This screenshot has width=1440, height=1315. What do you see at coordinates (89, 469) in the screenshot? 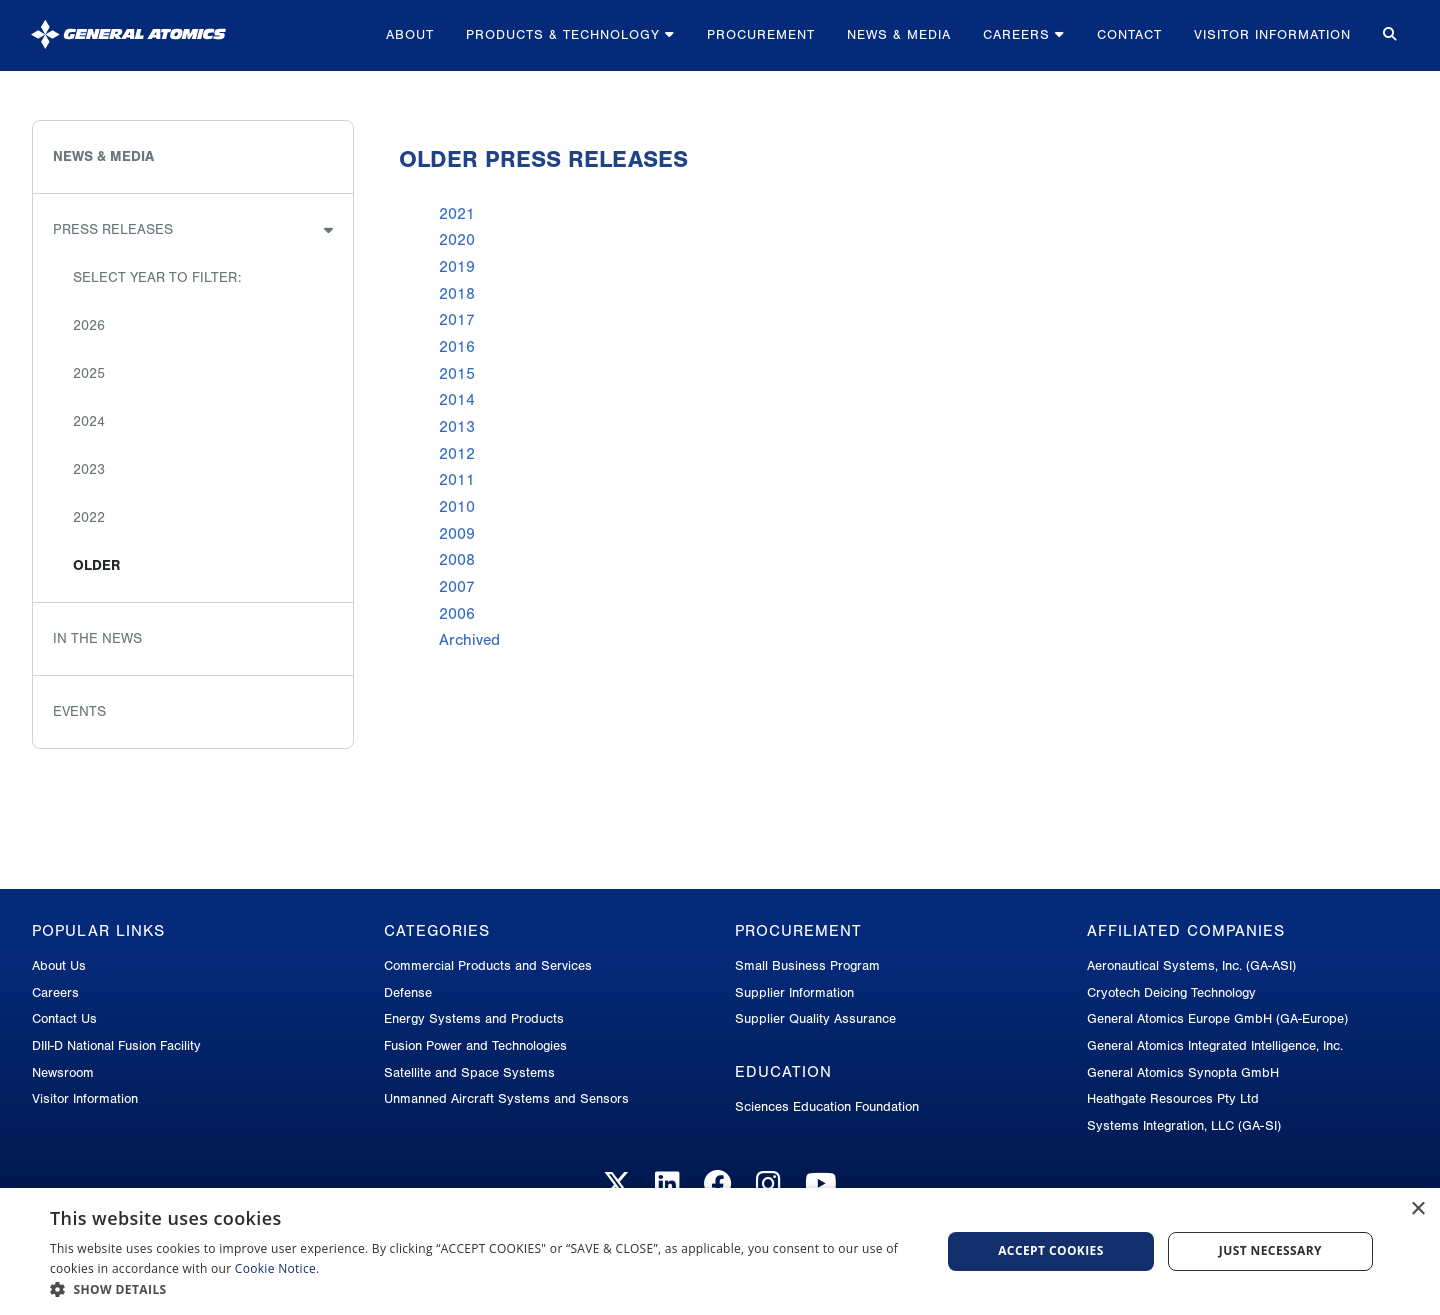
I see `2023` at bounding box center [89, 469].